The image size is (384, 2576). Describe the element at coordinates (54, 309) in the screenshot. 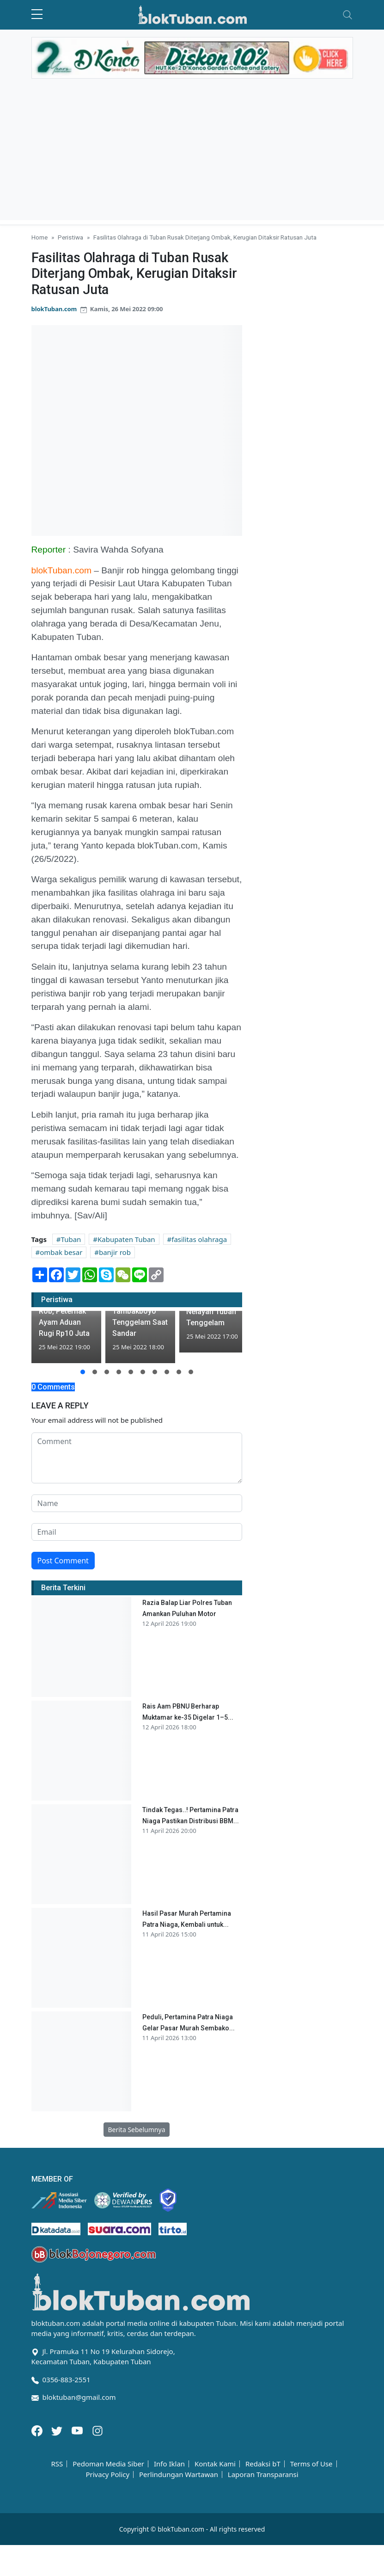

I see `blokTuban.com` at that location.